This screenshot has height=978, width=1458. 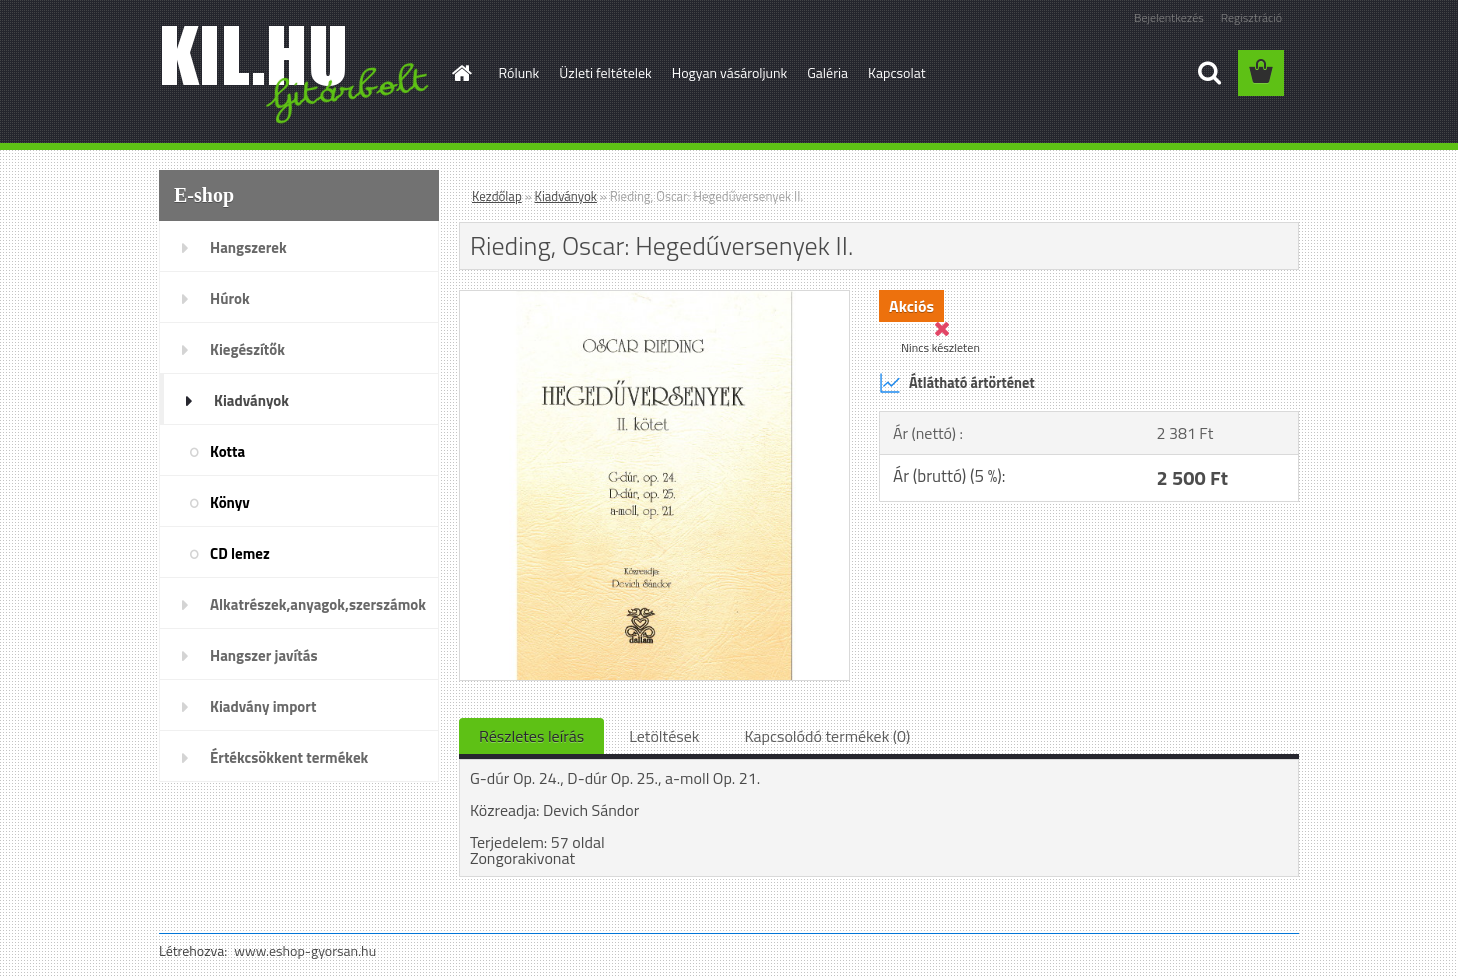 What do you see at coordinates (827, 736) in the screenshot?
I see `Kapcsolódó termékek (0)` at bounding box center [827, 736].